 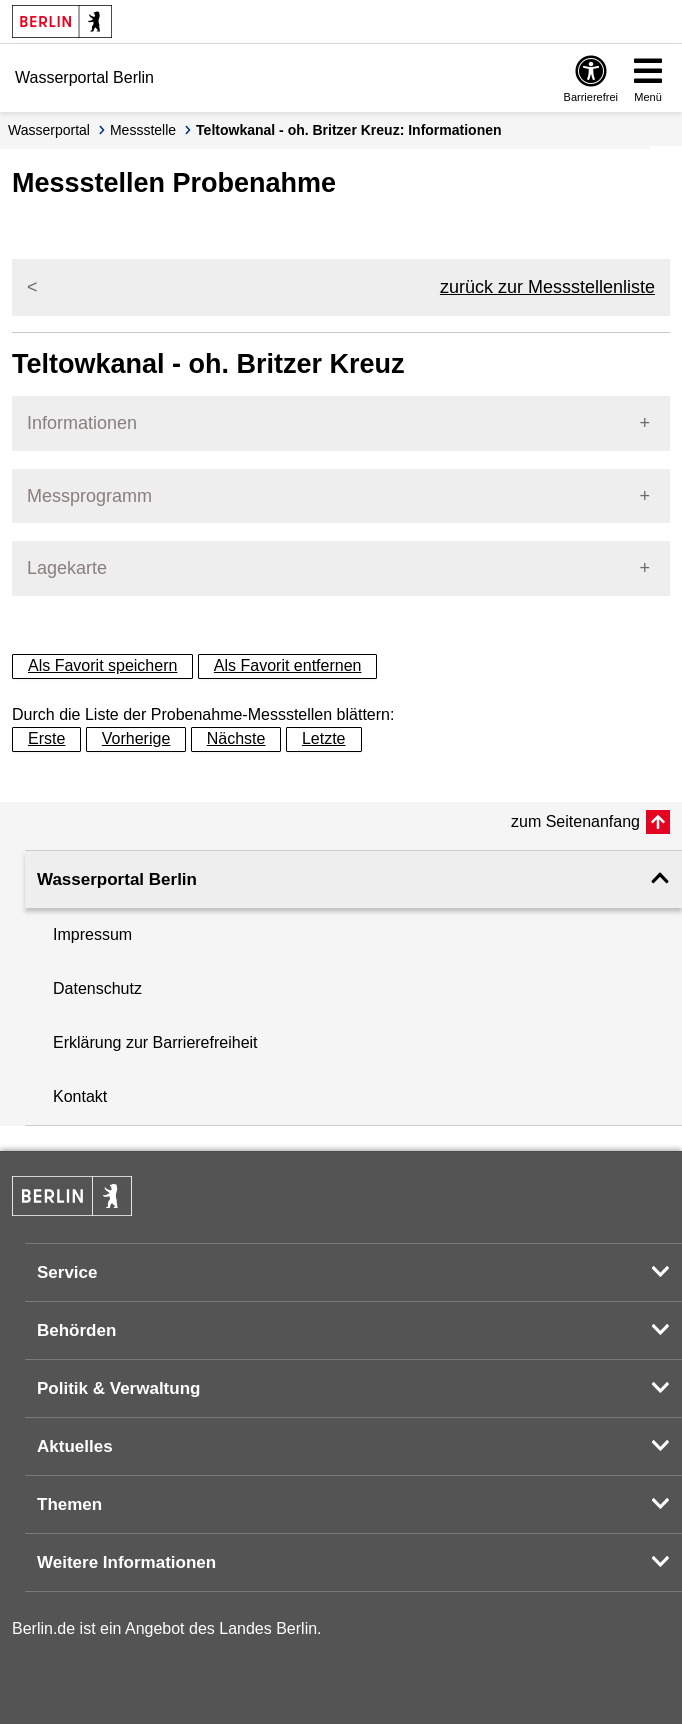 What do you see at coordinates (97, 988) in the screenshot?
I see `Datenschutz` at bounding box center [97, 988].